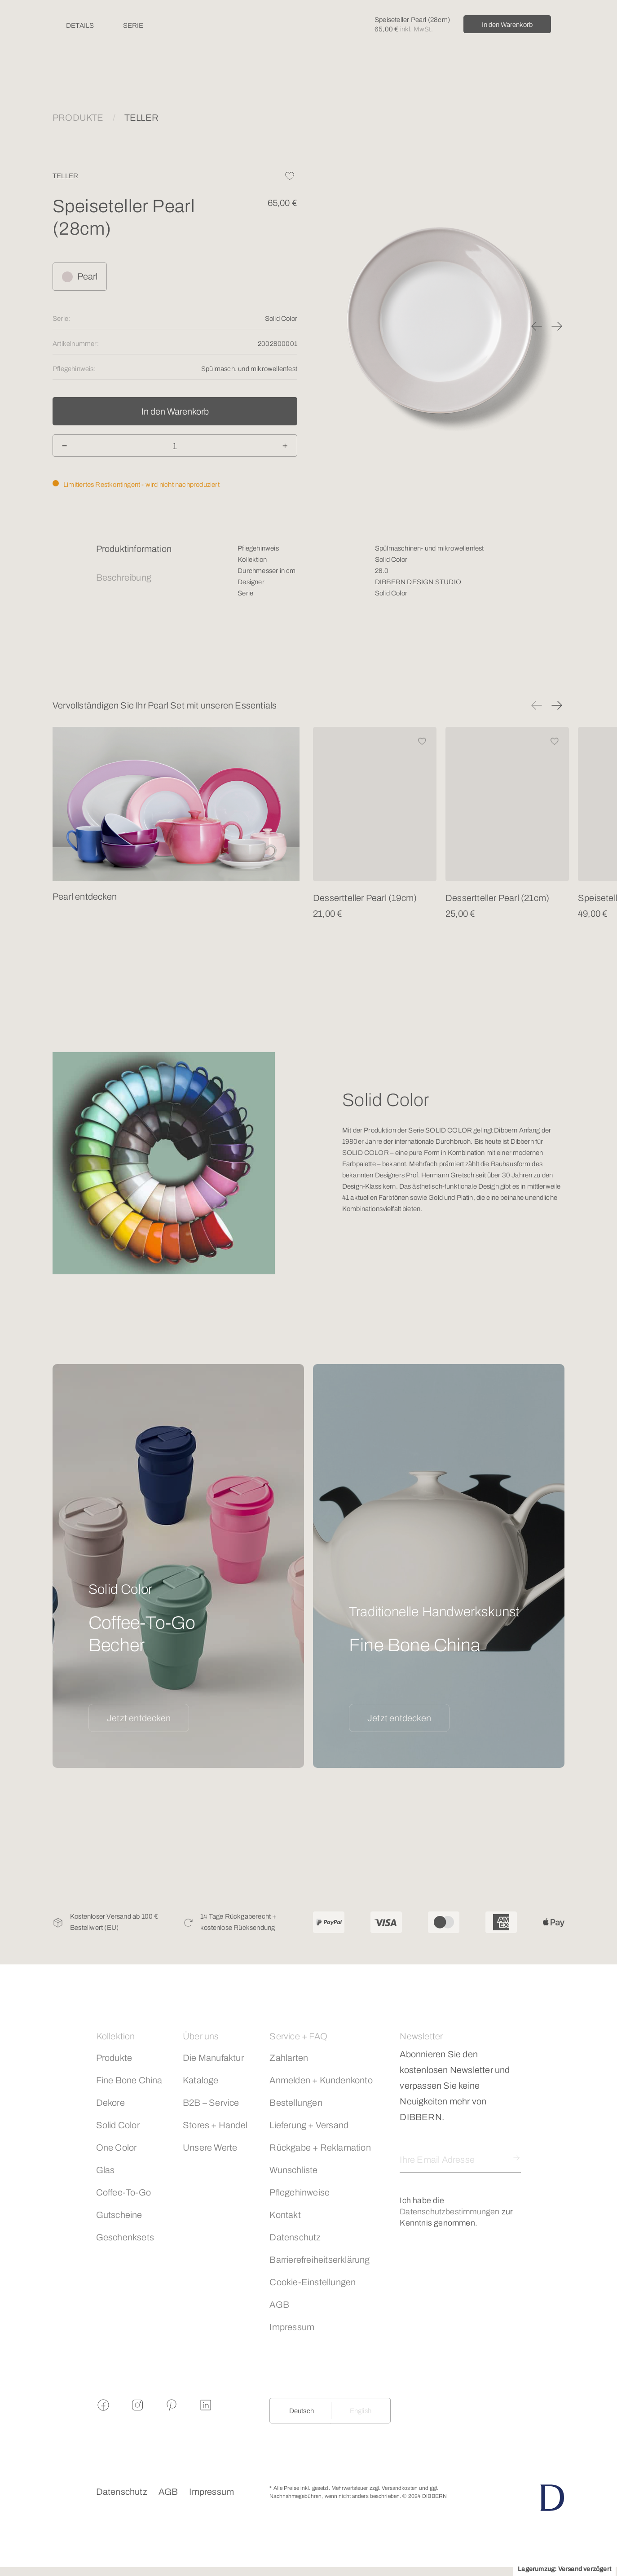  What do you see at coordinates (119, 2215) in the screenshot?
I see `Gutscheine` at bounding box center [119, 2215].